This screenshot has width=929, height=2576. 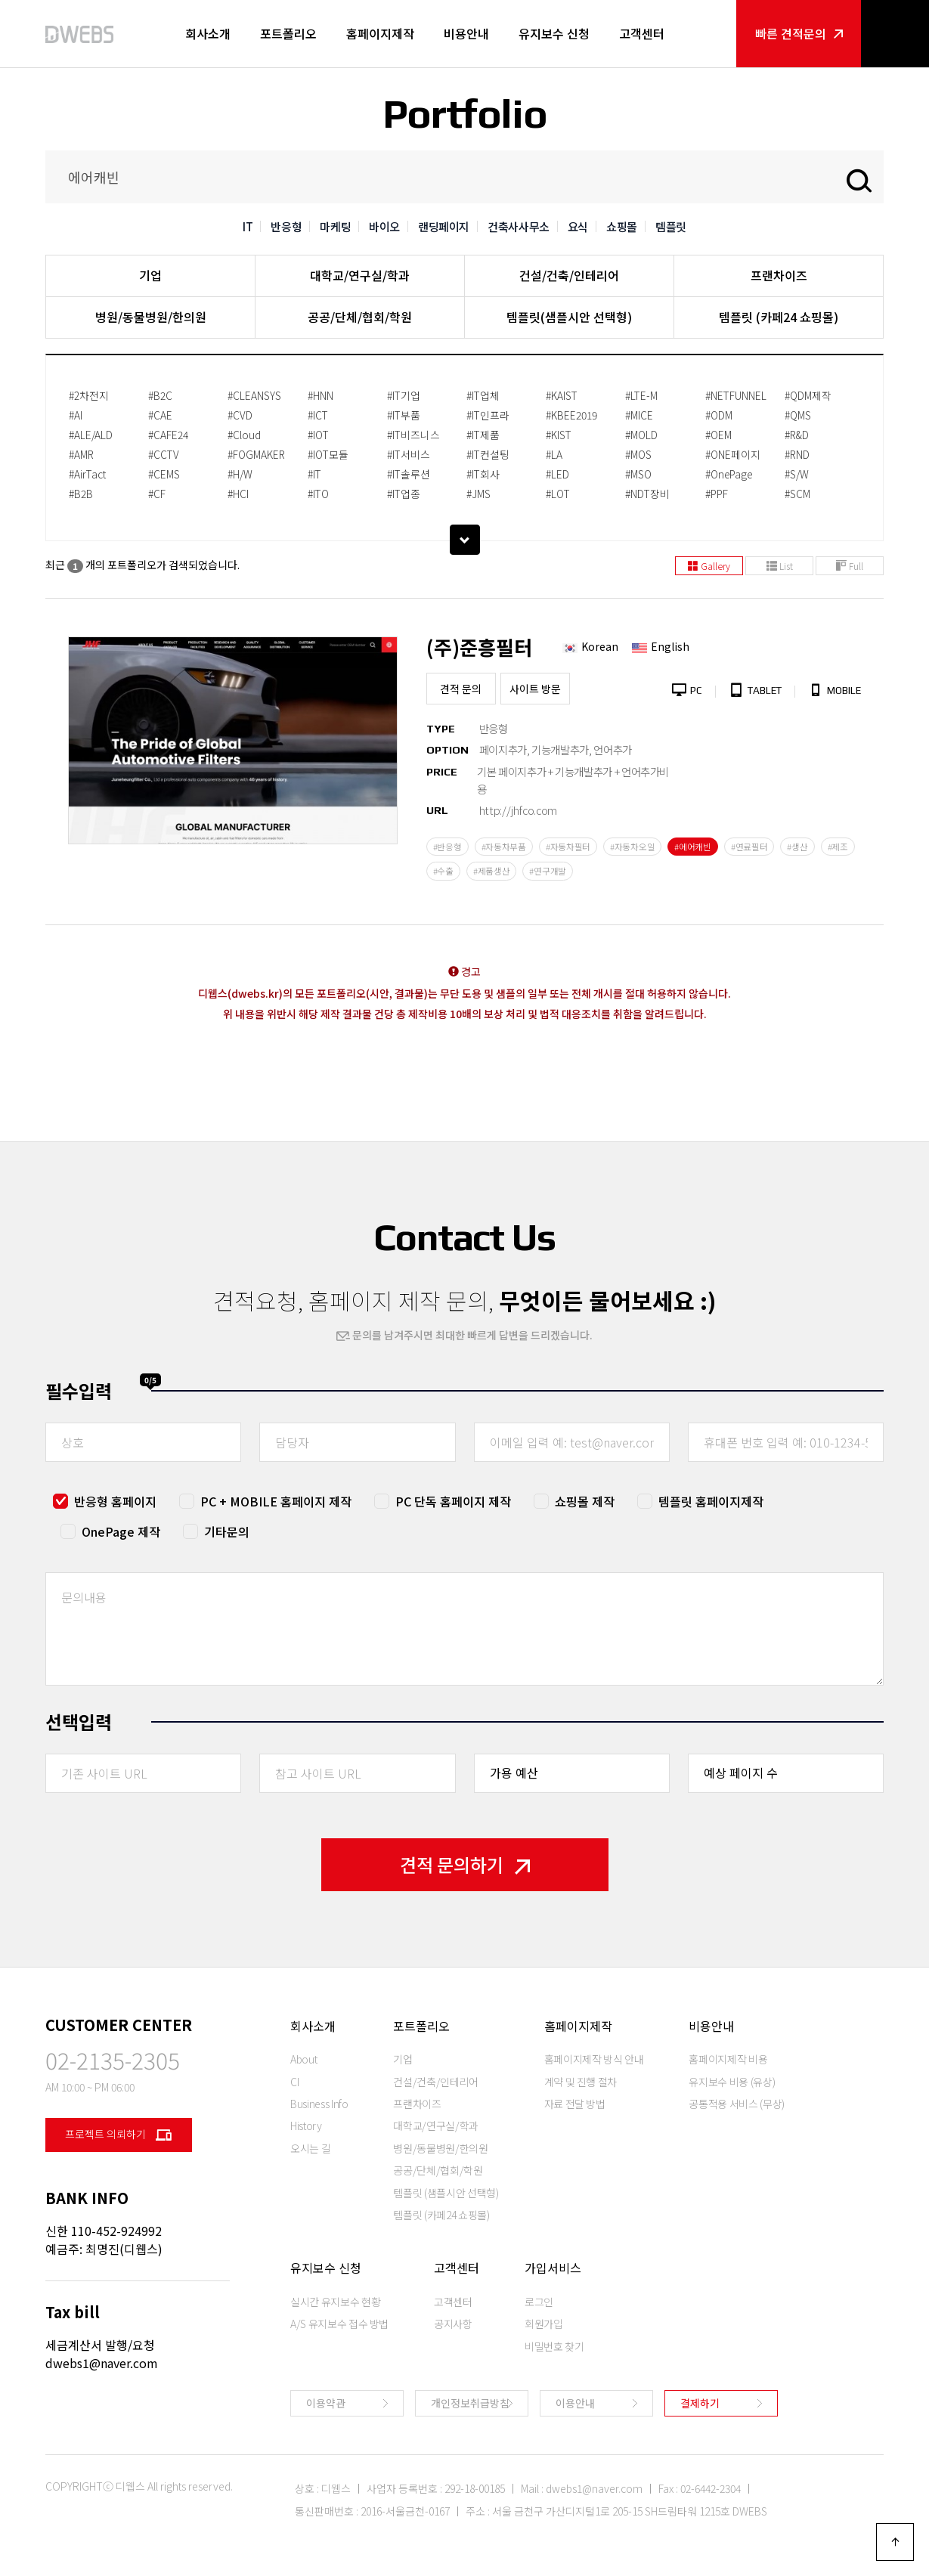 What do you see at coordinates (483, 395) in the screenshot?
I see `#IT업체` at bounding box center [483, 395].